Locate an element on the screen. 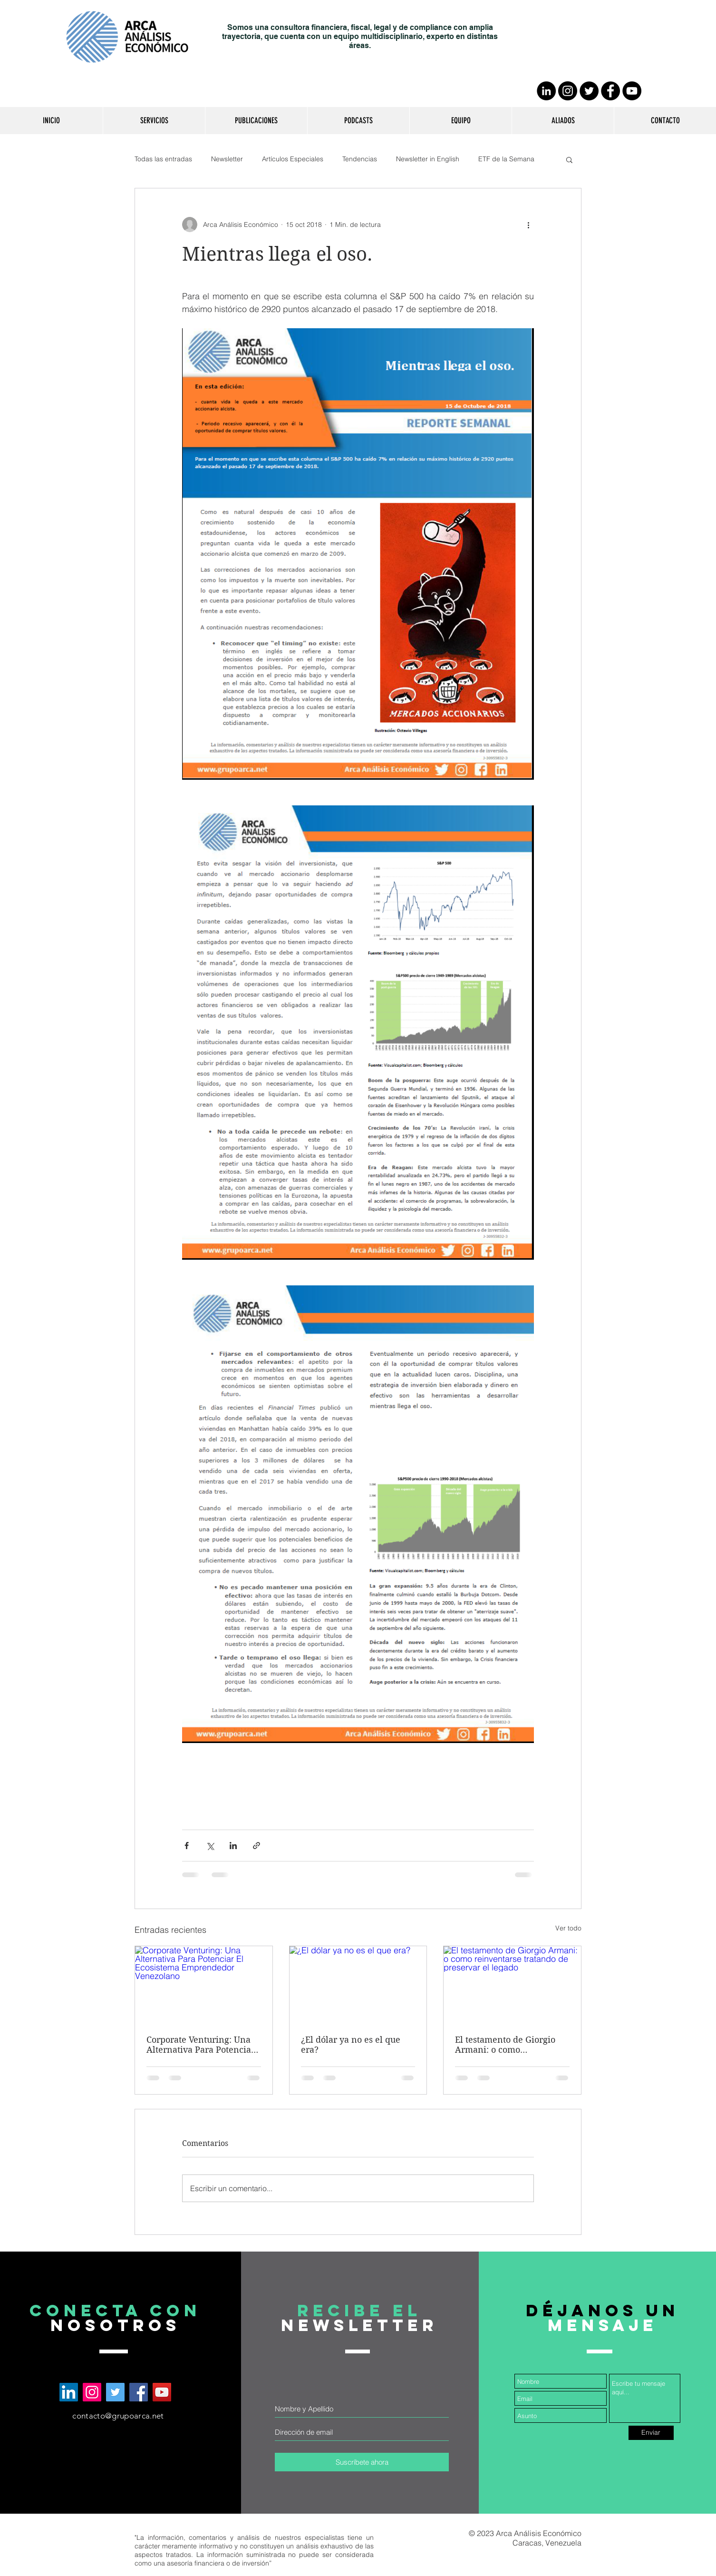 The width and height of the screenshot is (716, 2576). [Arca Análisis Económico en LinkedIn] is located at coordinates (68, 2392).